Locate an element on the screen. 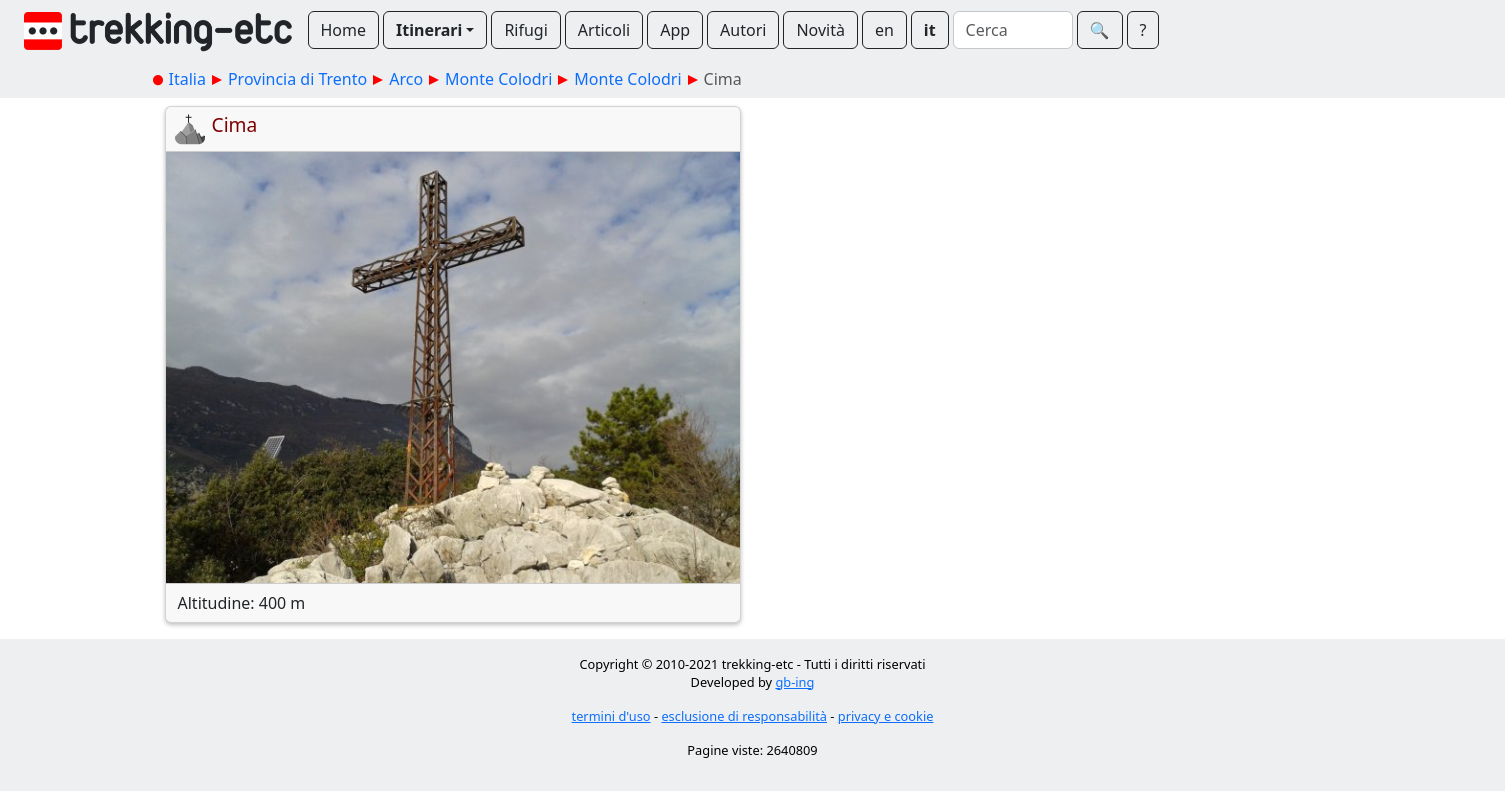 This screenshot has width=1505, height=791. Itinerari is located at coordinates (429, 30).